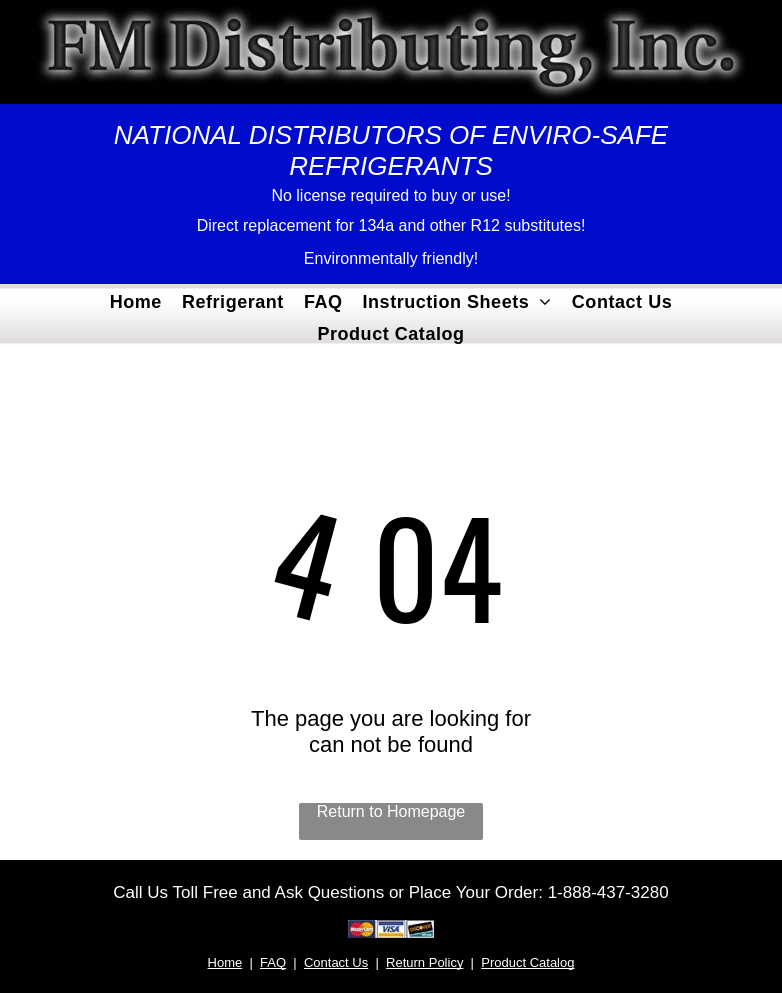 Image resolution: width=782 pixels, height=993 pixels. I want to click on Contact Us, so click(336, 962).